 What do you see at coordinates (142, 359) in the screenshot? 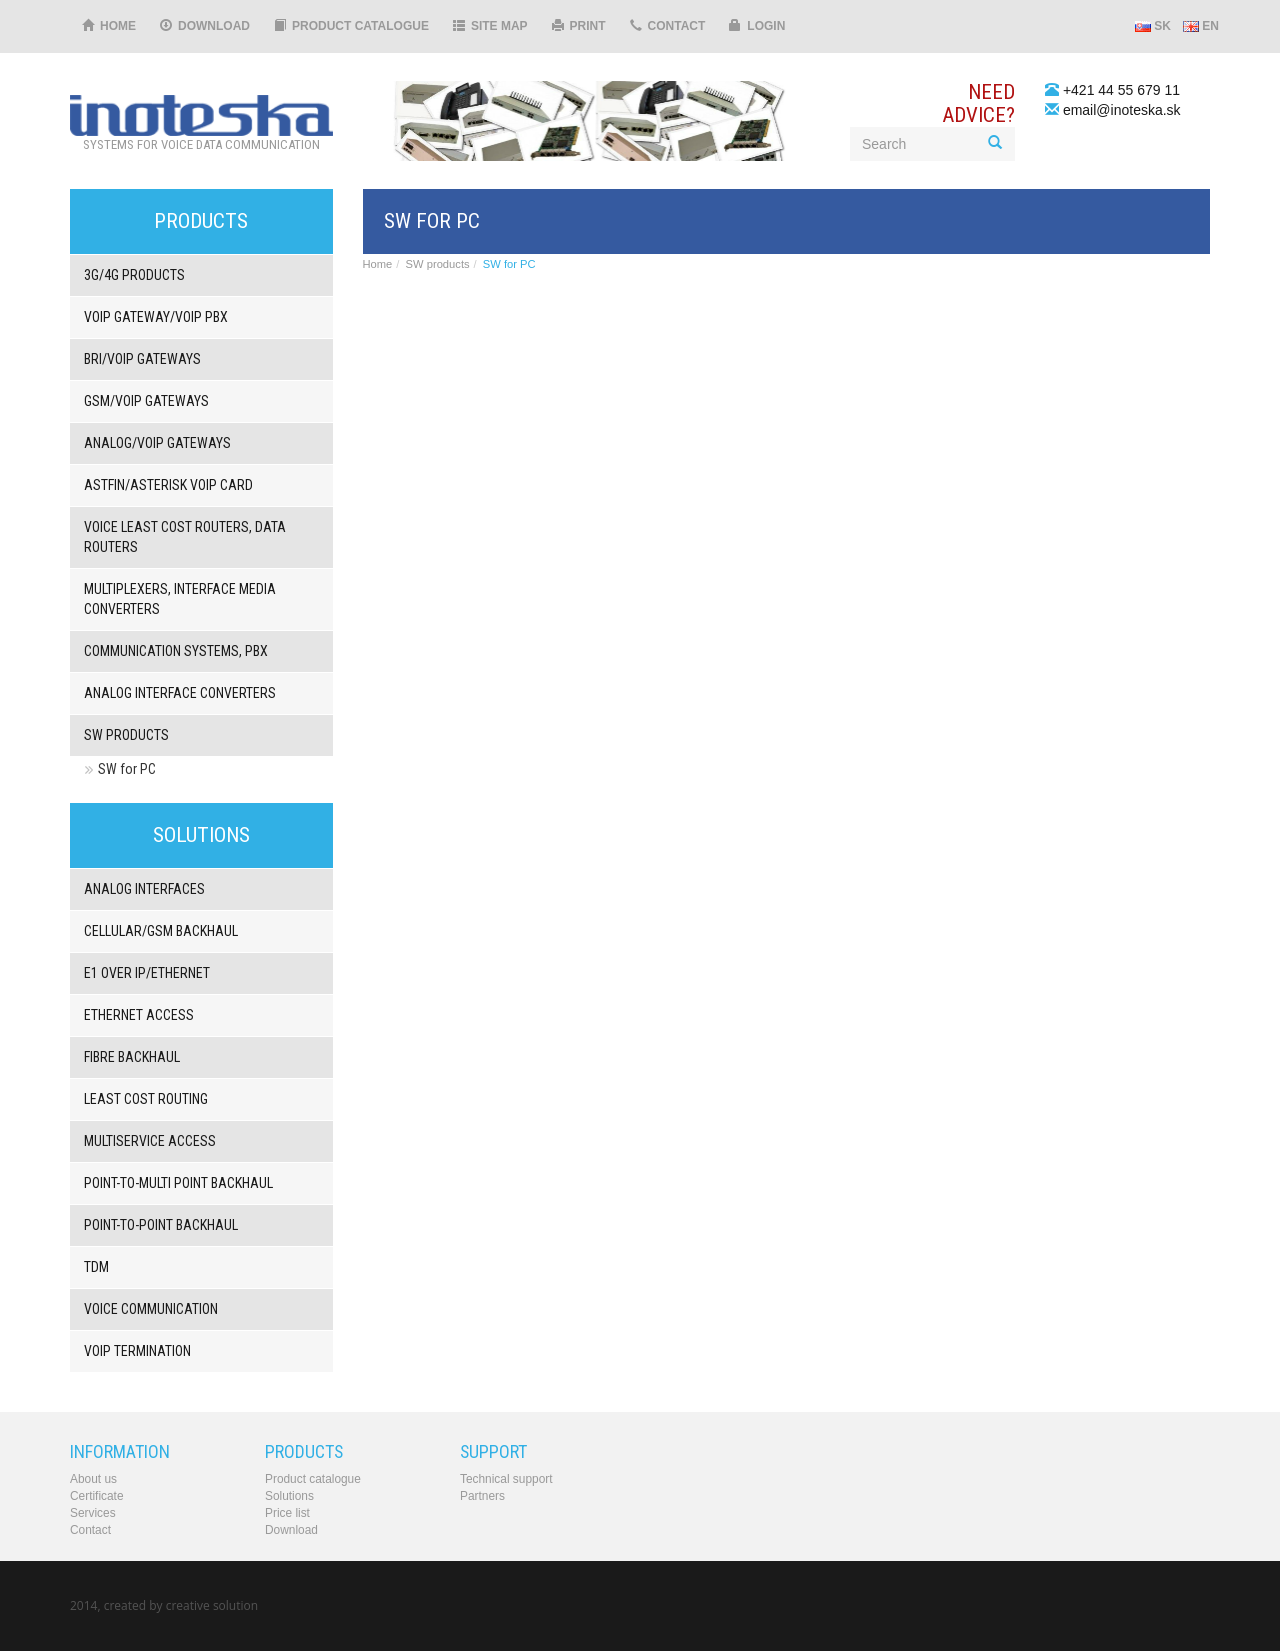
I see `BRI/VOIP Gateways` at bounding box center [142, 359].